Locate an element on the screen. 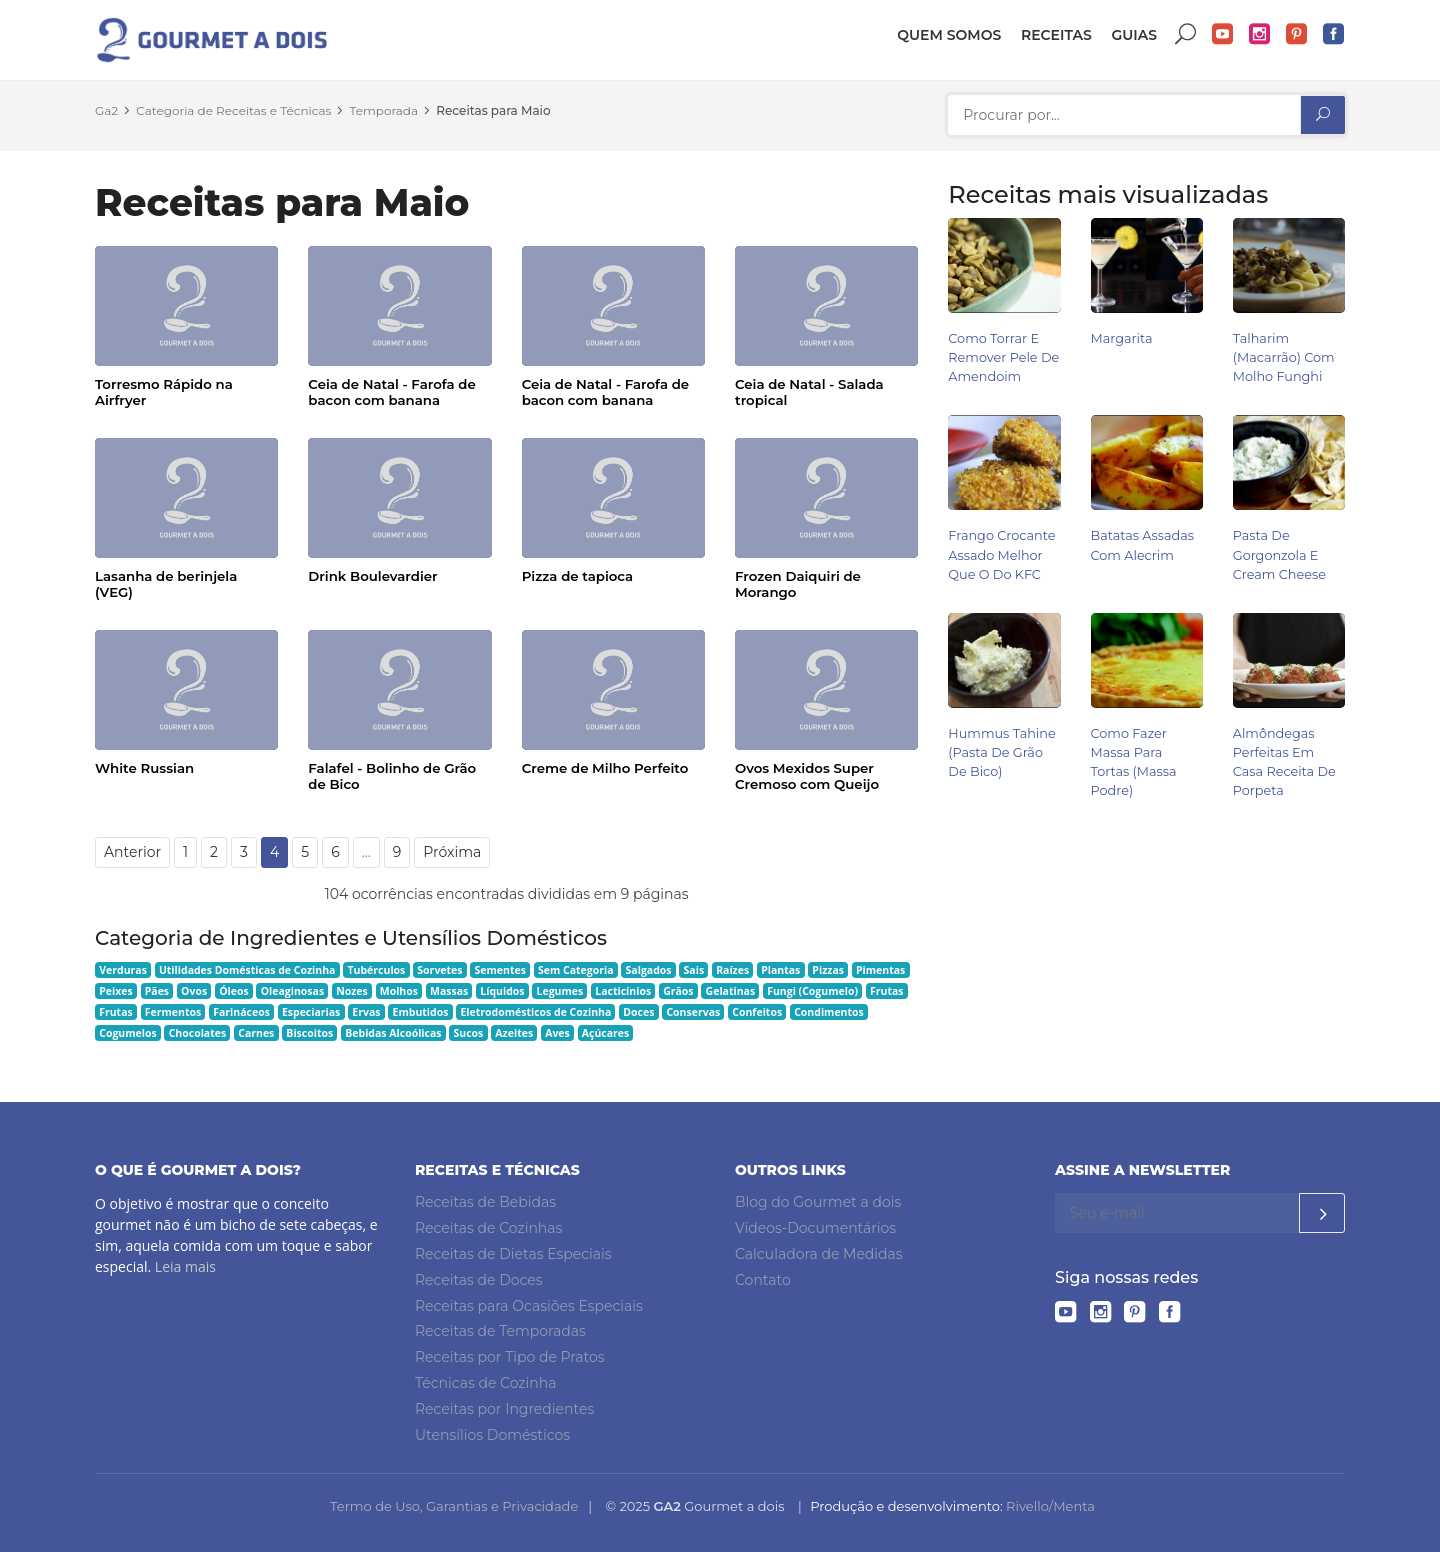 The image size is (1440, 1552). Categoria de Receitas e Técnicas is located at coordinates (233, 110).